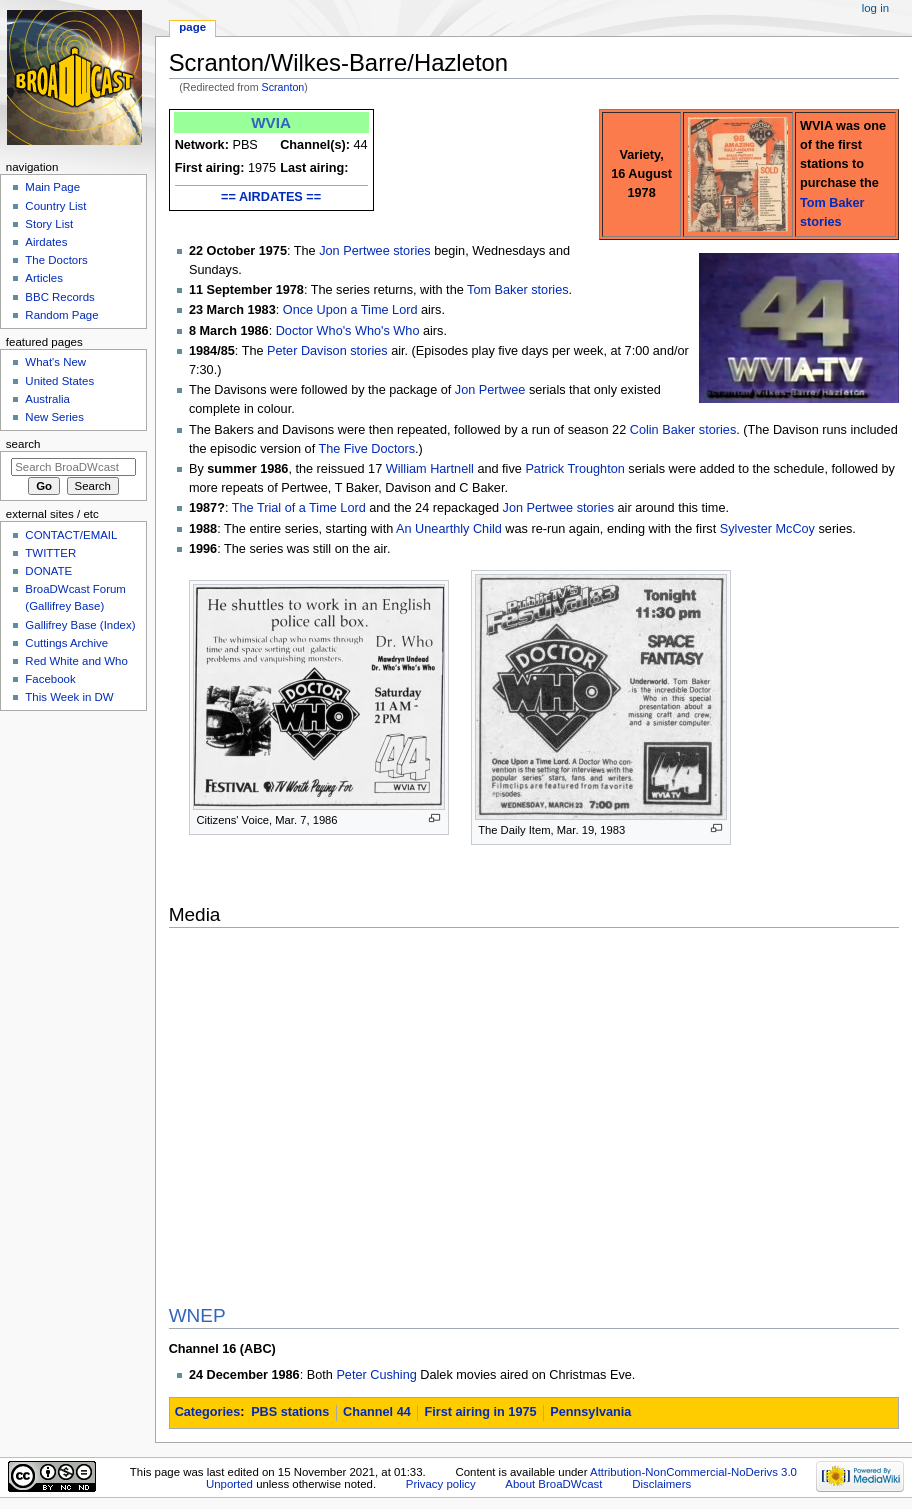 This screenshot has width=912, height=1509. Describe the element at coordinates (56, 260) in the screenshot. I see `The Doctors` at that location.